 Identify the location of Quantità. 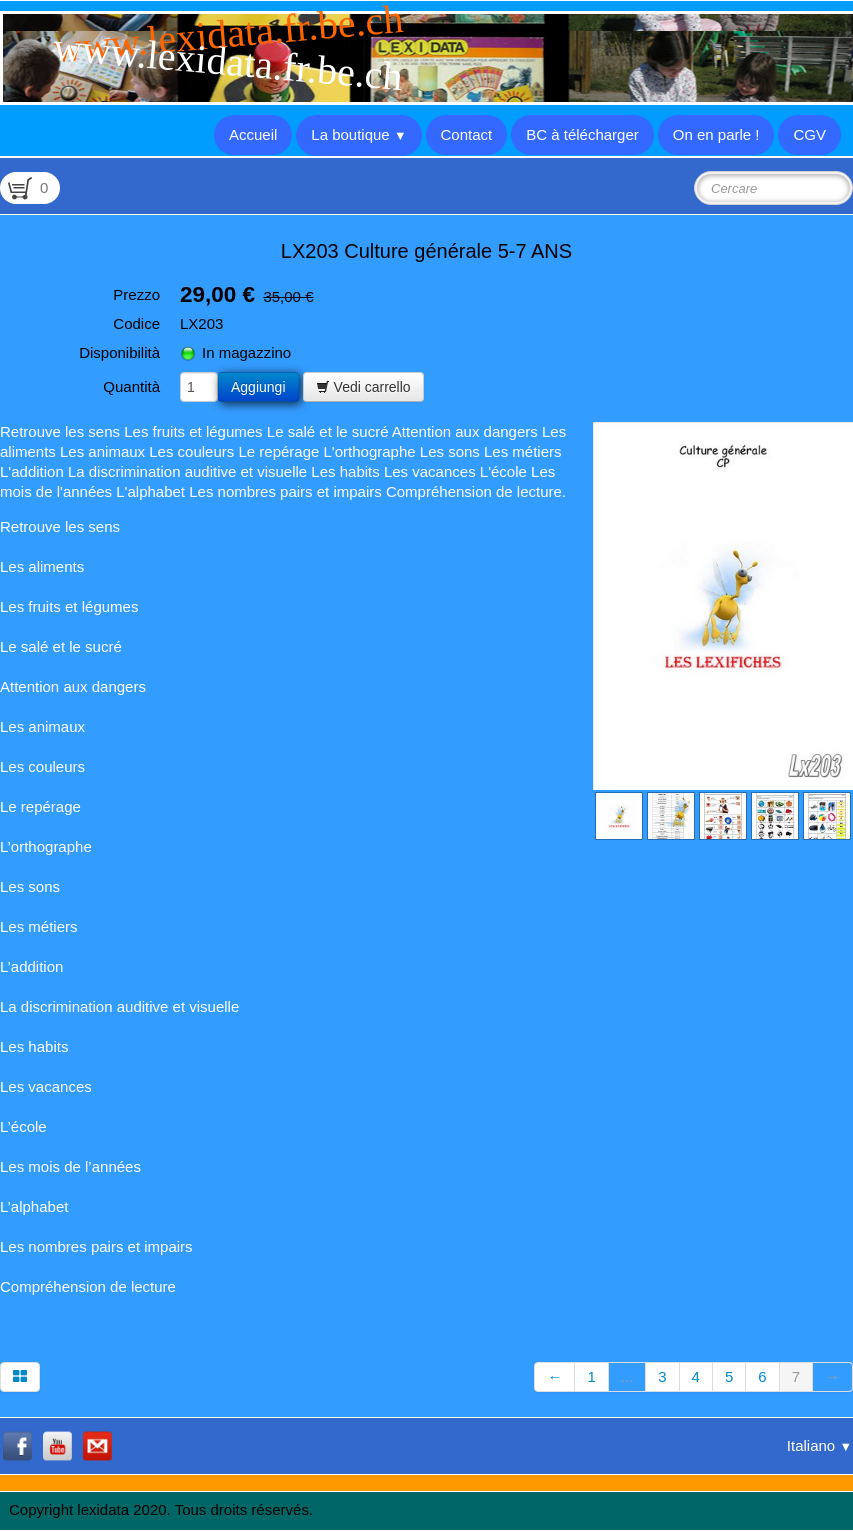
(131, 386).